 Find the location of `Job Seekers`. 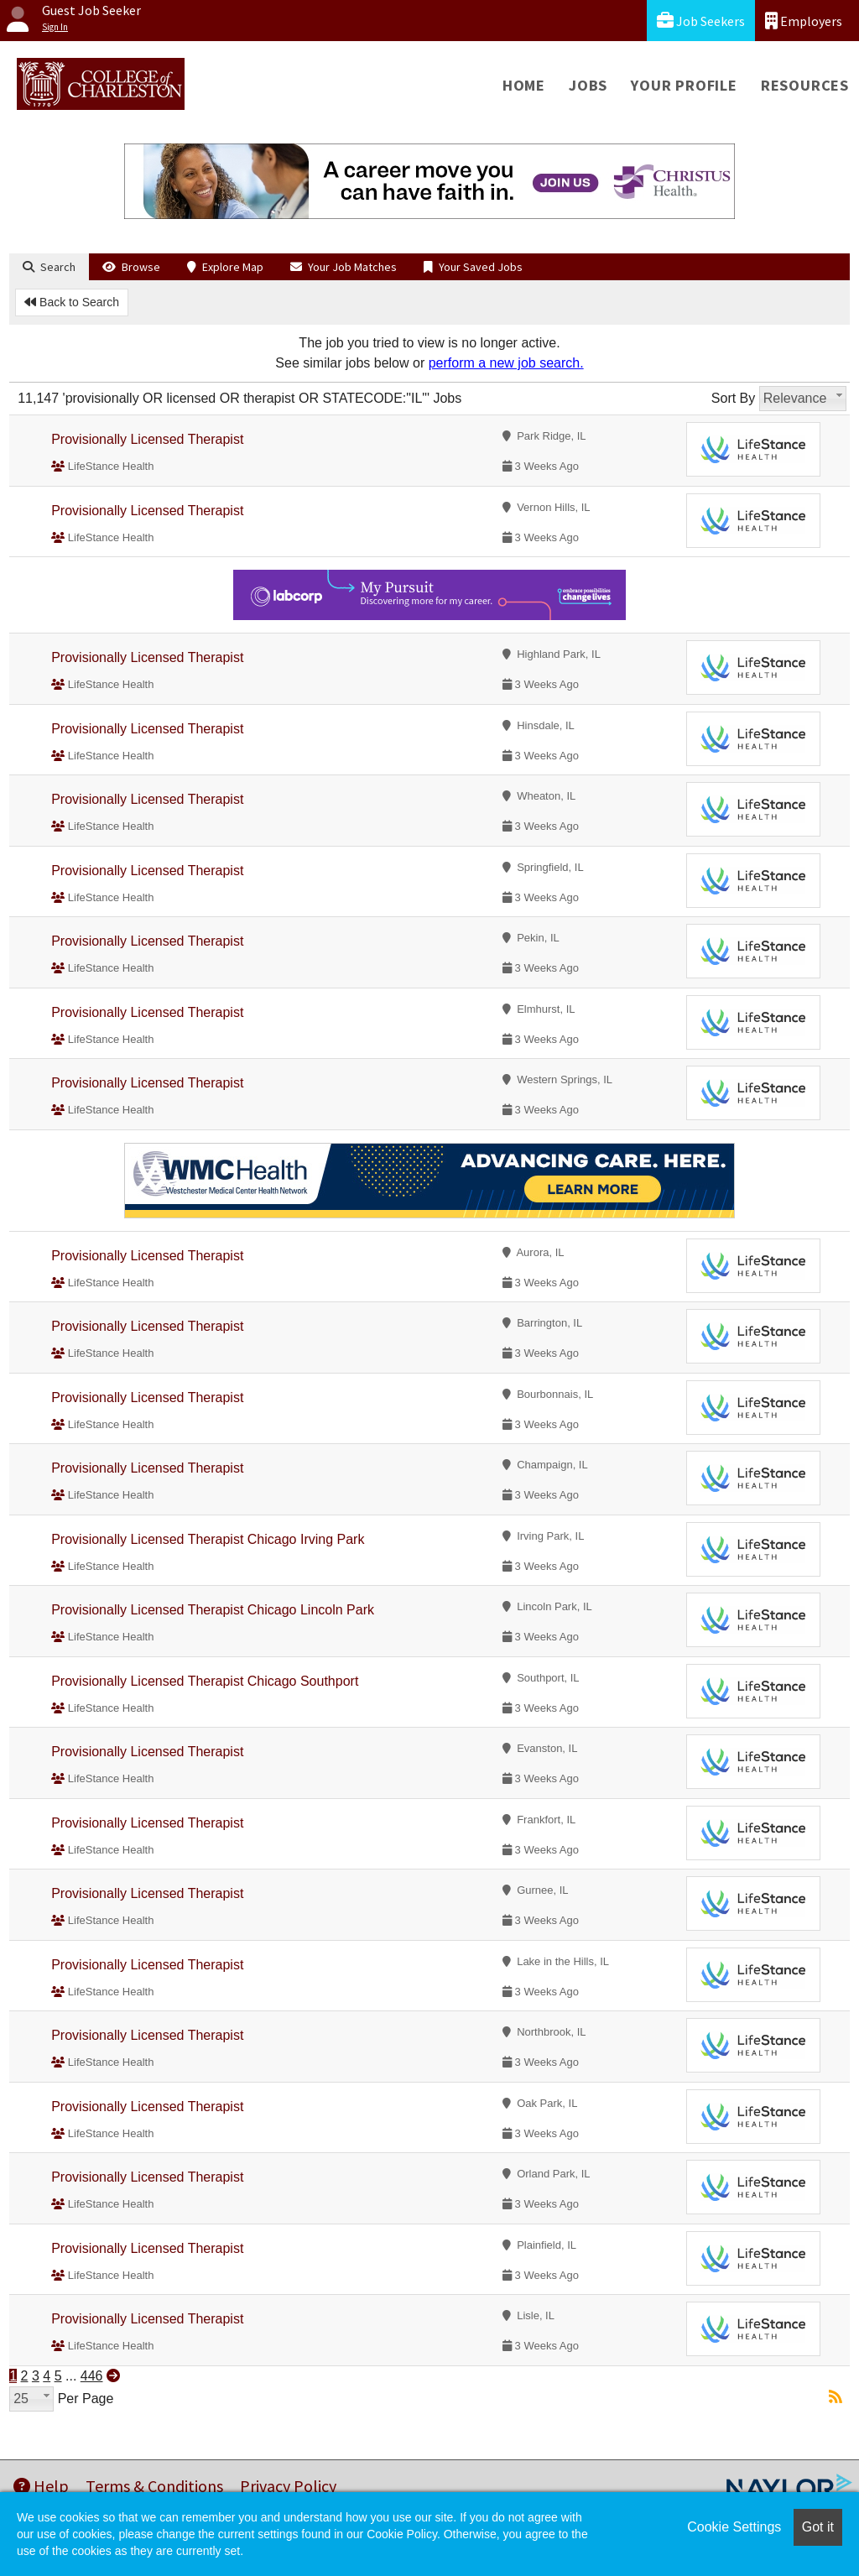

Job Seekers is located at coordinates (701, 20).